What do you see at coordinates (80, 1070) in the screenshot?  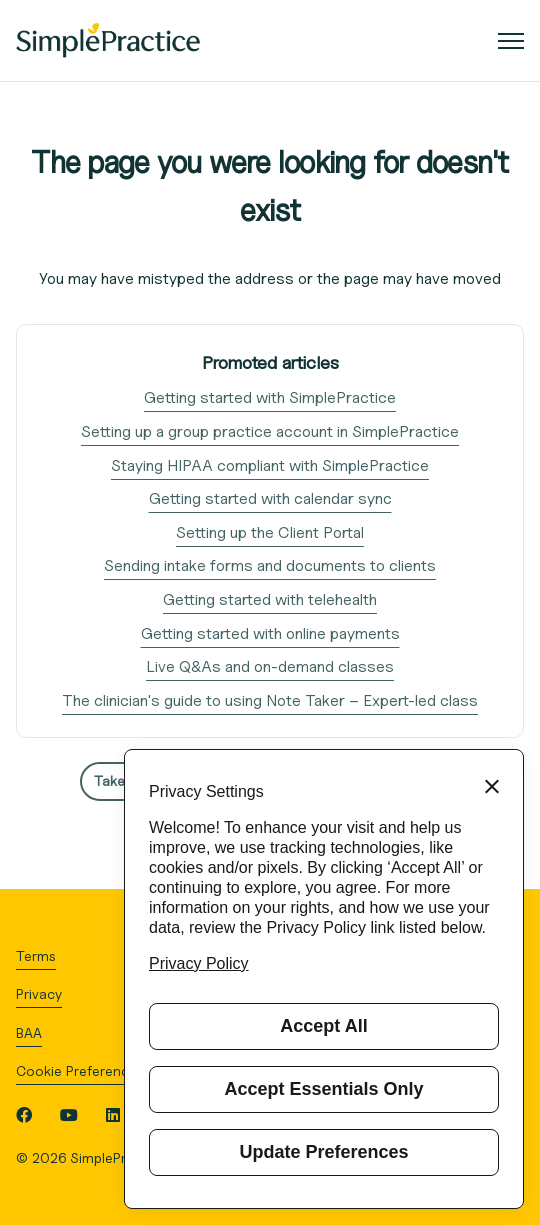 I see `Cookie Preferences` at bounding box center [80, 1070].